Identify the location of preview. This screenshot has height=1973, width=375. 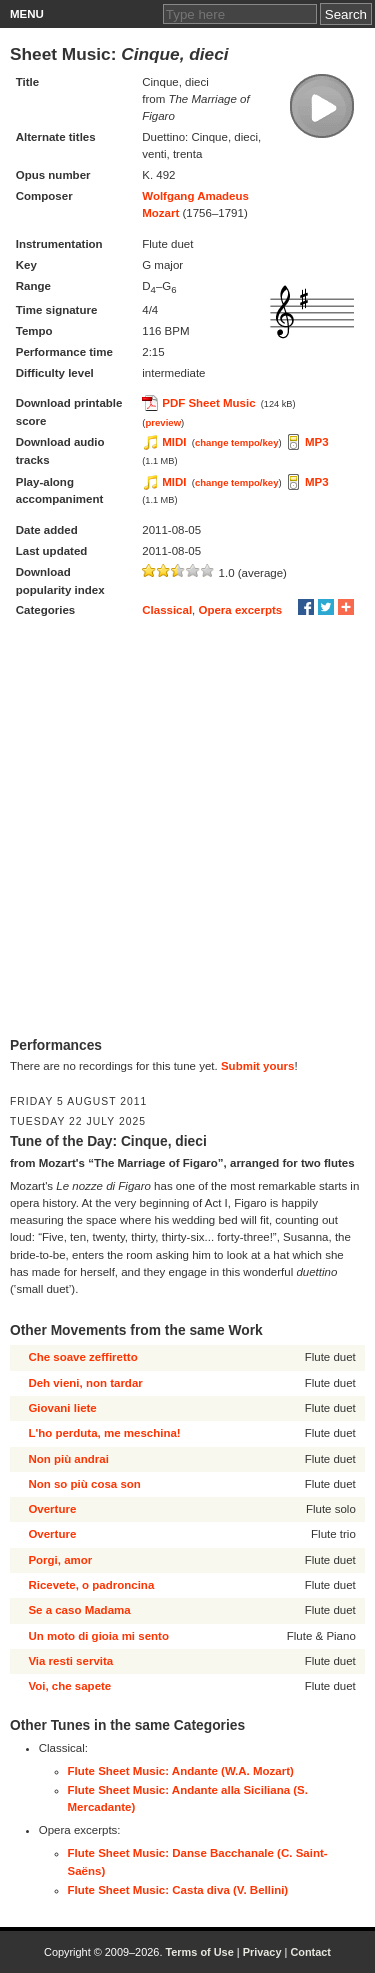
(163, 422).